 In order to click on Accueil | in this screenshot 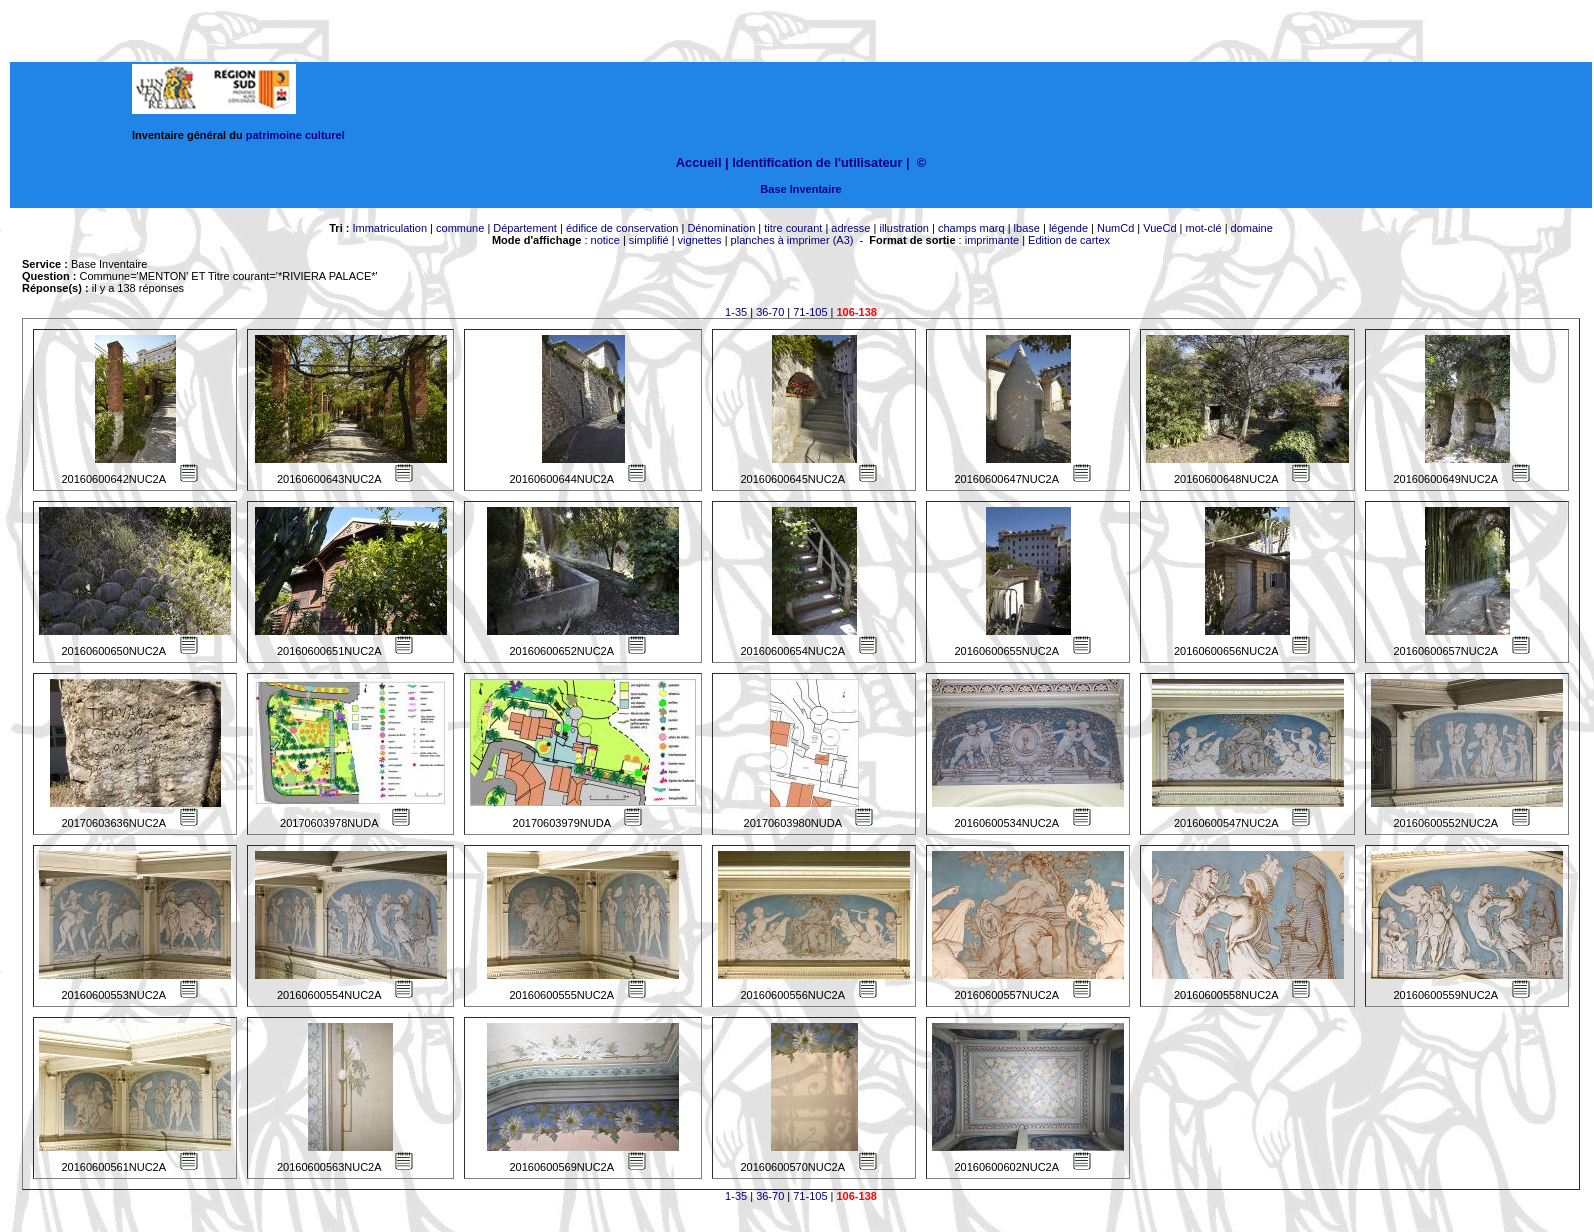, I will do `click(702, 162)`.